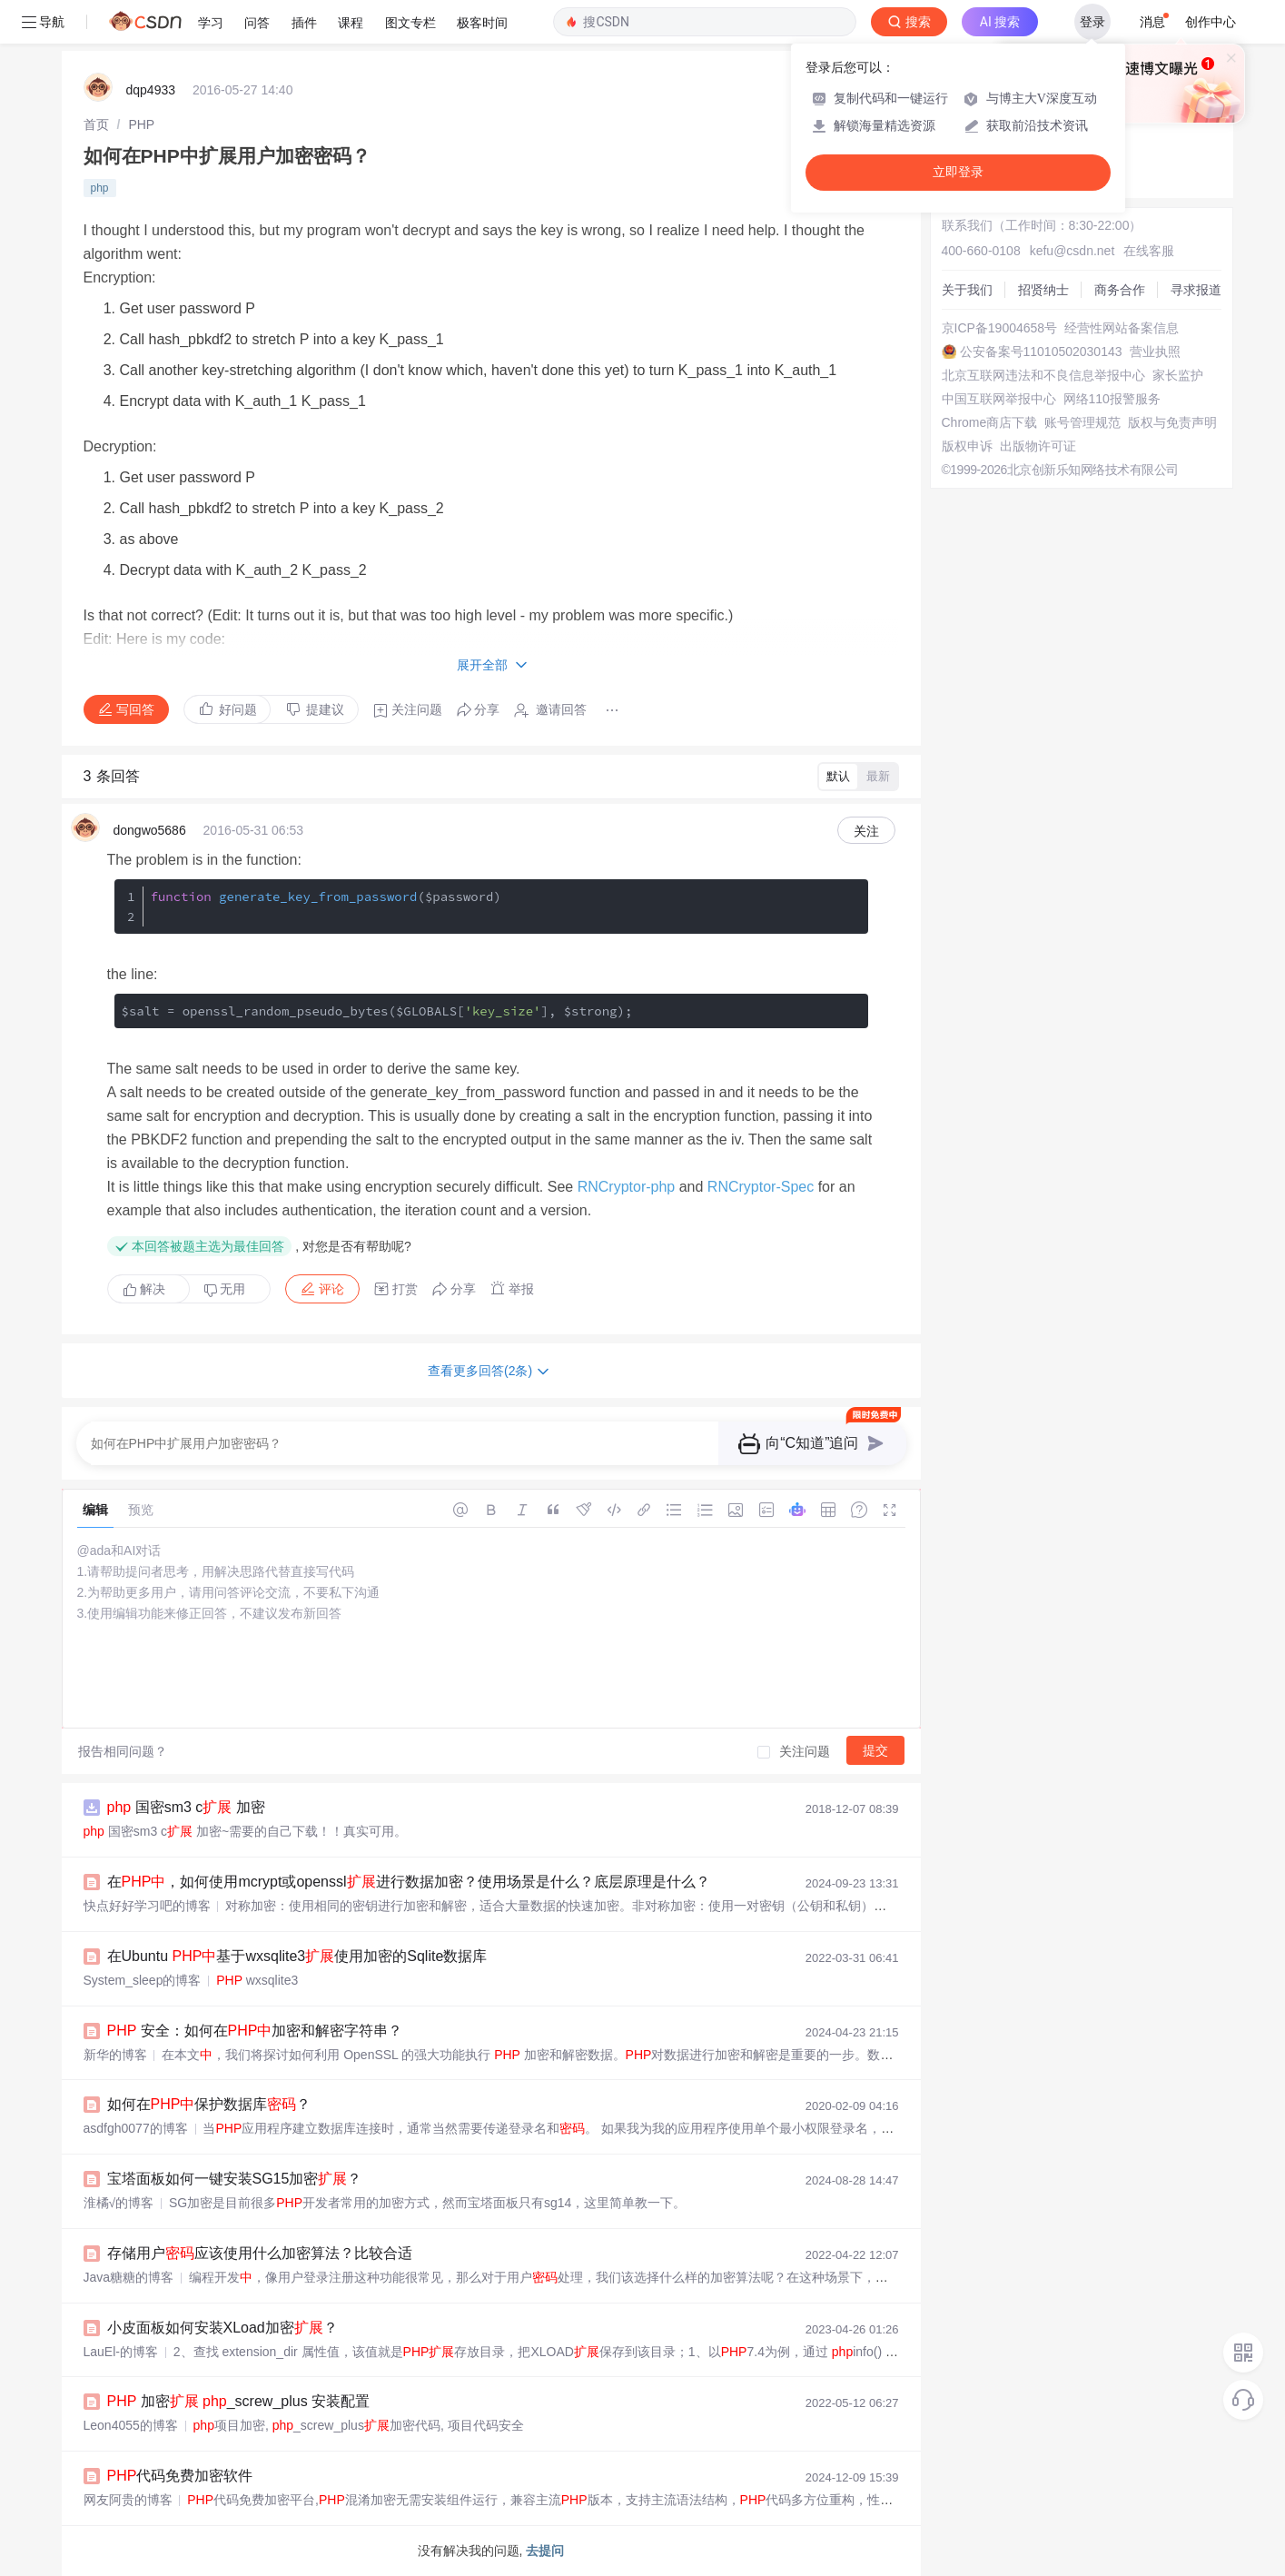  Describe the element at coordinates (119, 2202) in the screenshot. I see `淮橘√的博客` at that location.